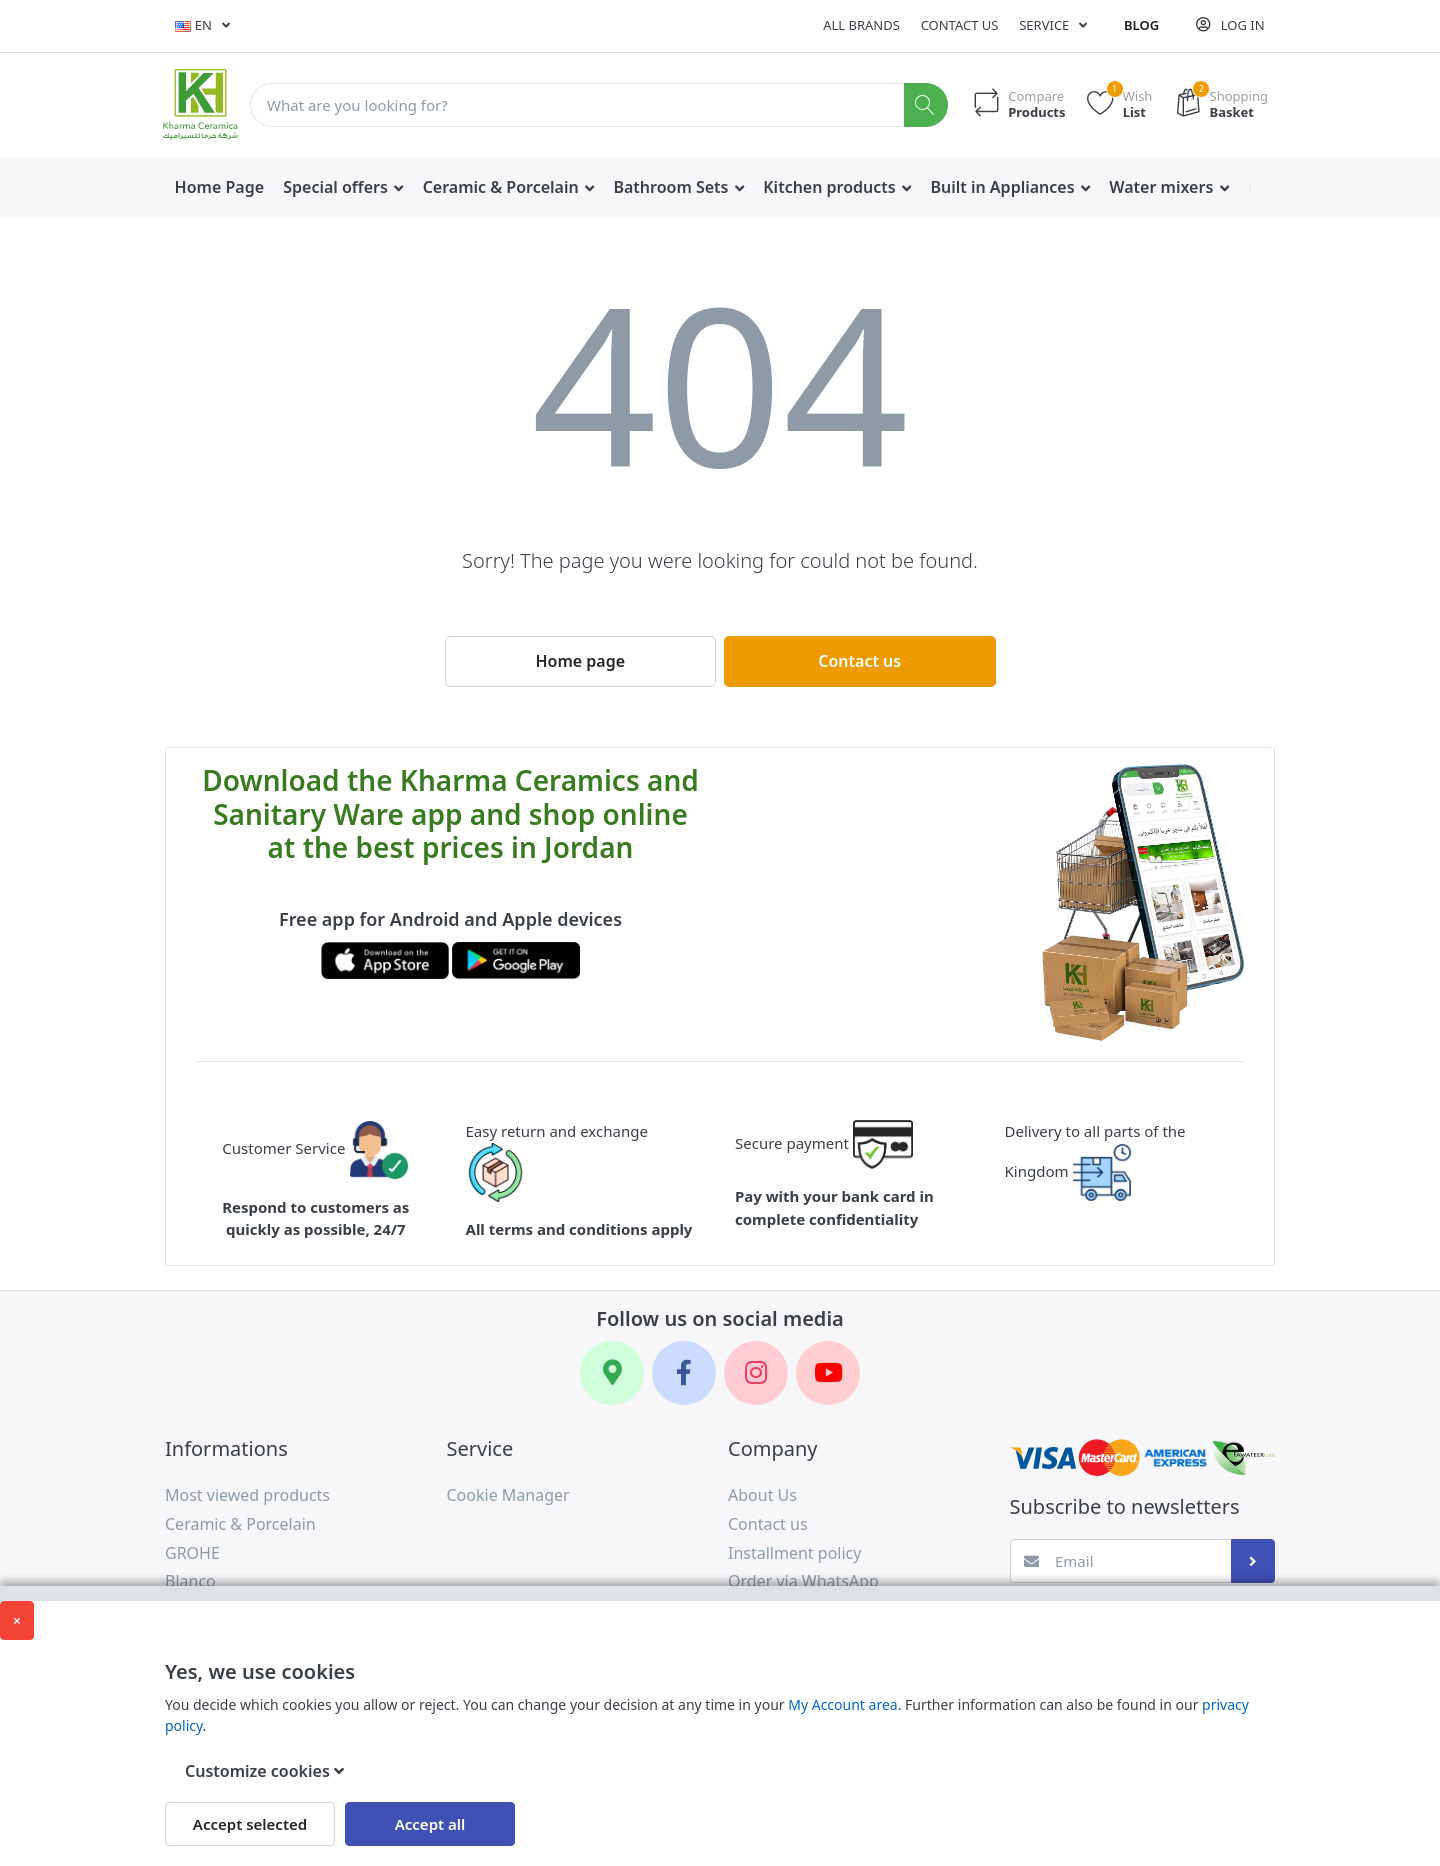 The width and height of the screenshot is (1440, 1866). I want to click on Home page, so click(580, 661).